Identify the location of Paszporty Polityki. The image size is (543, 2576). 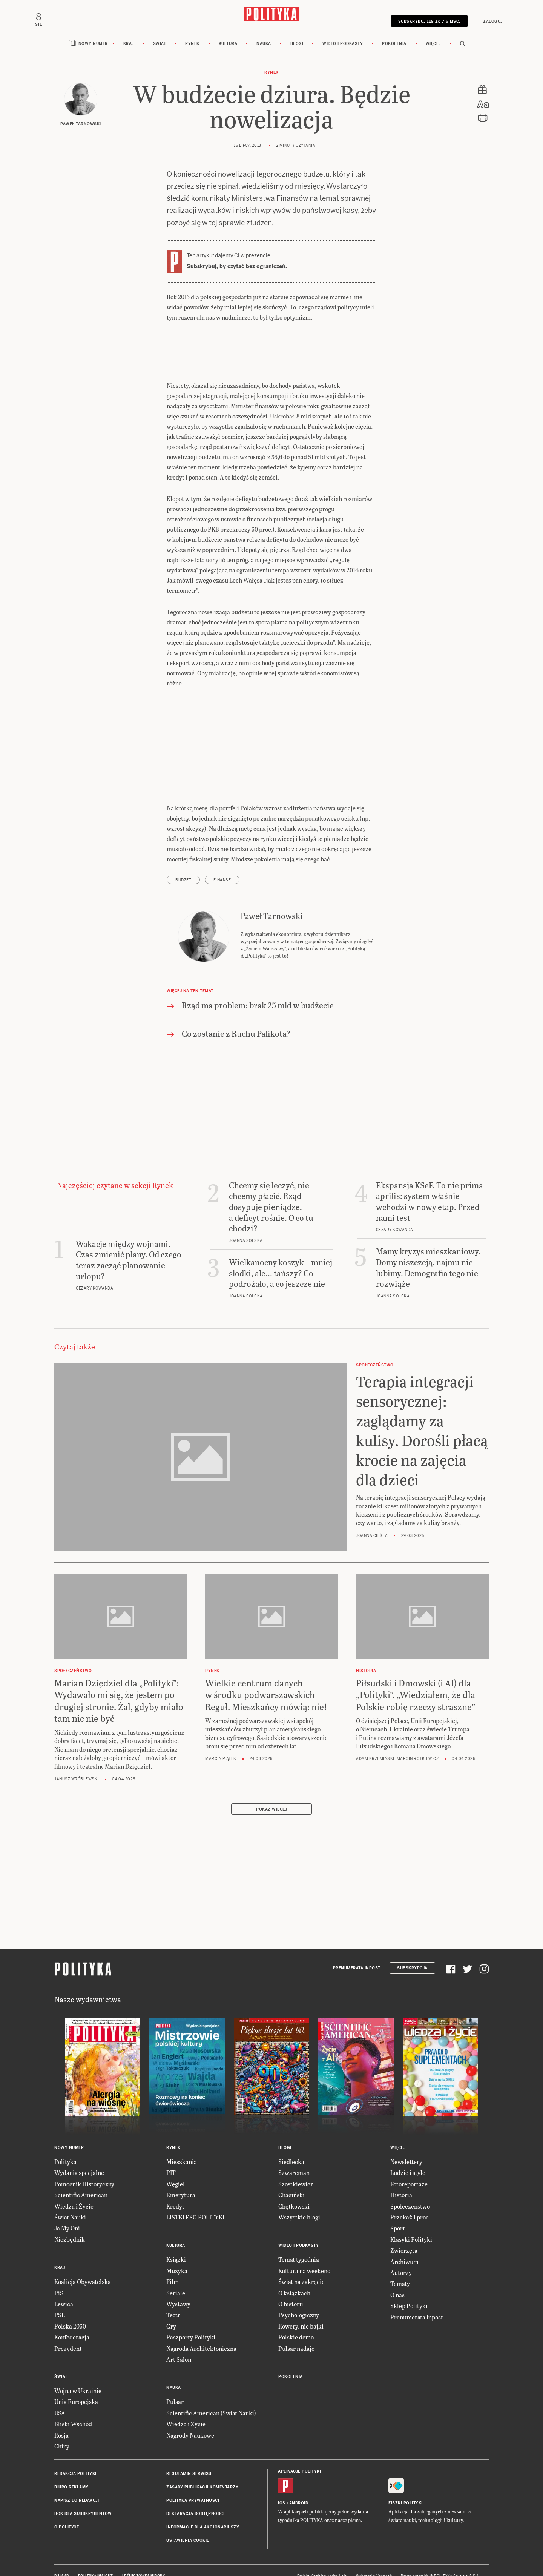
(188, 2321).